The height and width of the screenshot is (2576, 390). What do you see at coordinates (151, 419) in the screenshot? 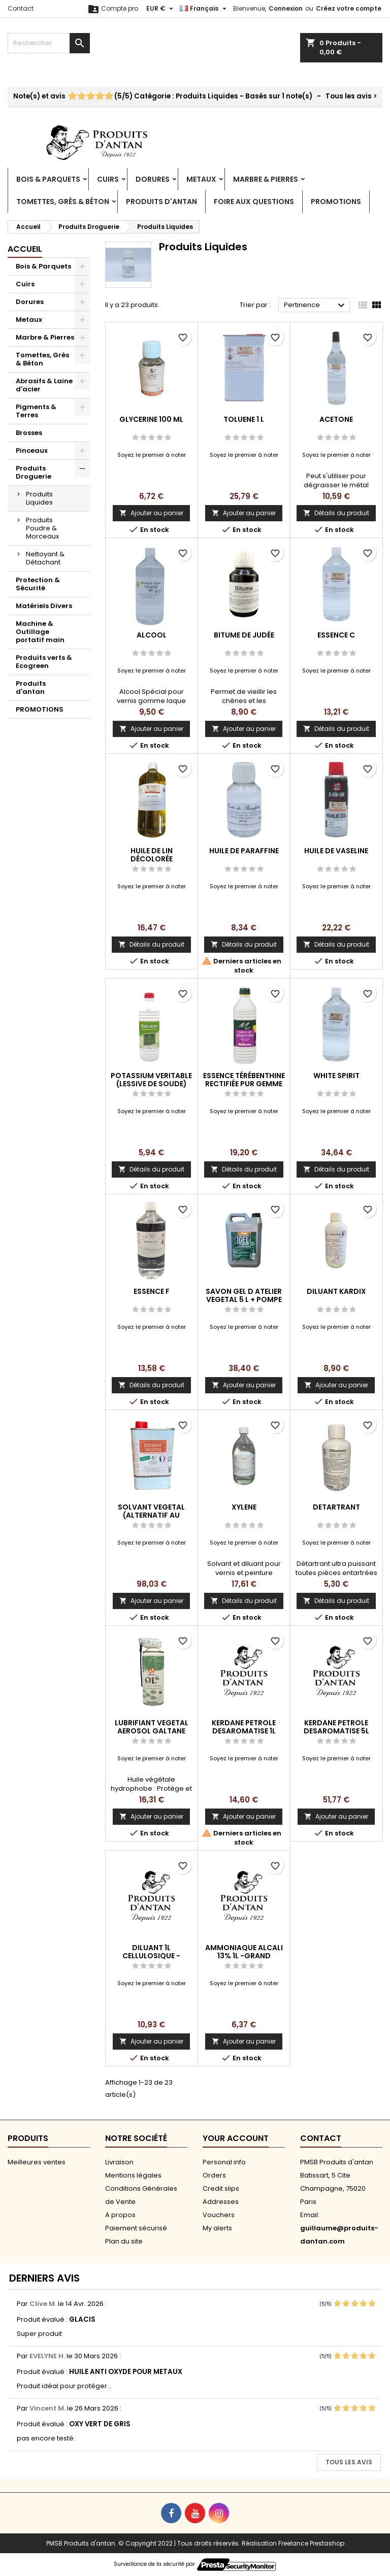
I see `GLYCERINE 100 ML` at bounding box center [151, 419].